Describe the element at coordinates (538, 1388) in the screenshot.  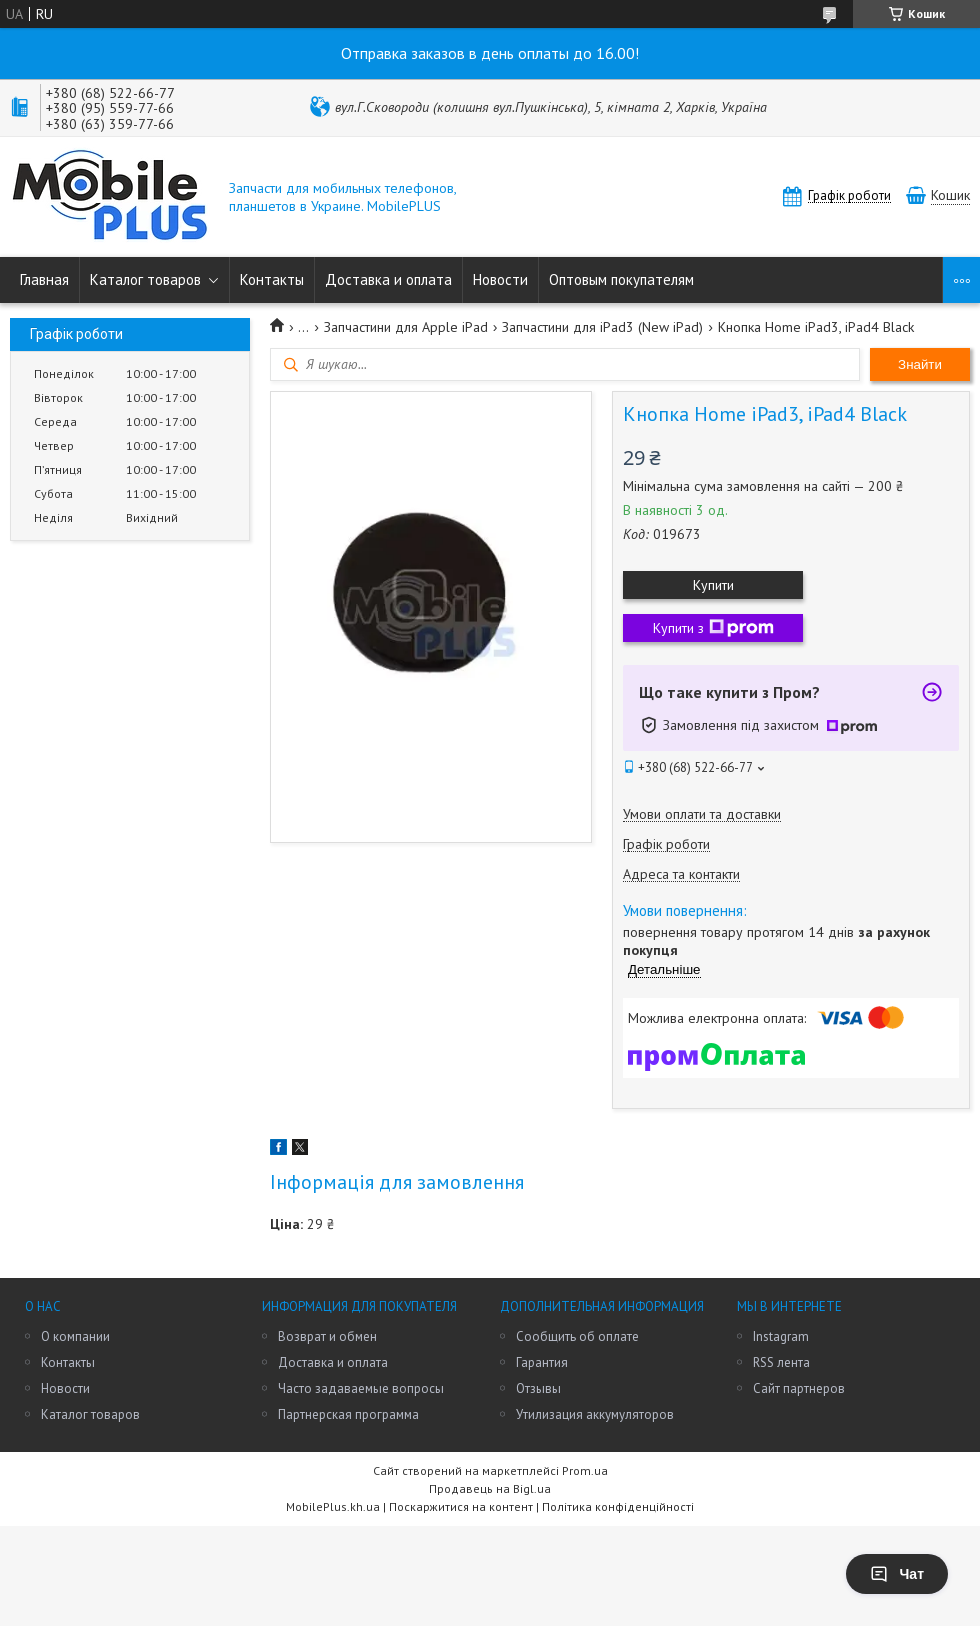
I see `Отзывы` at that location.